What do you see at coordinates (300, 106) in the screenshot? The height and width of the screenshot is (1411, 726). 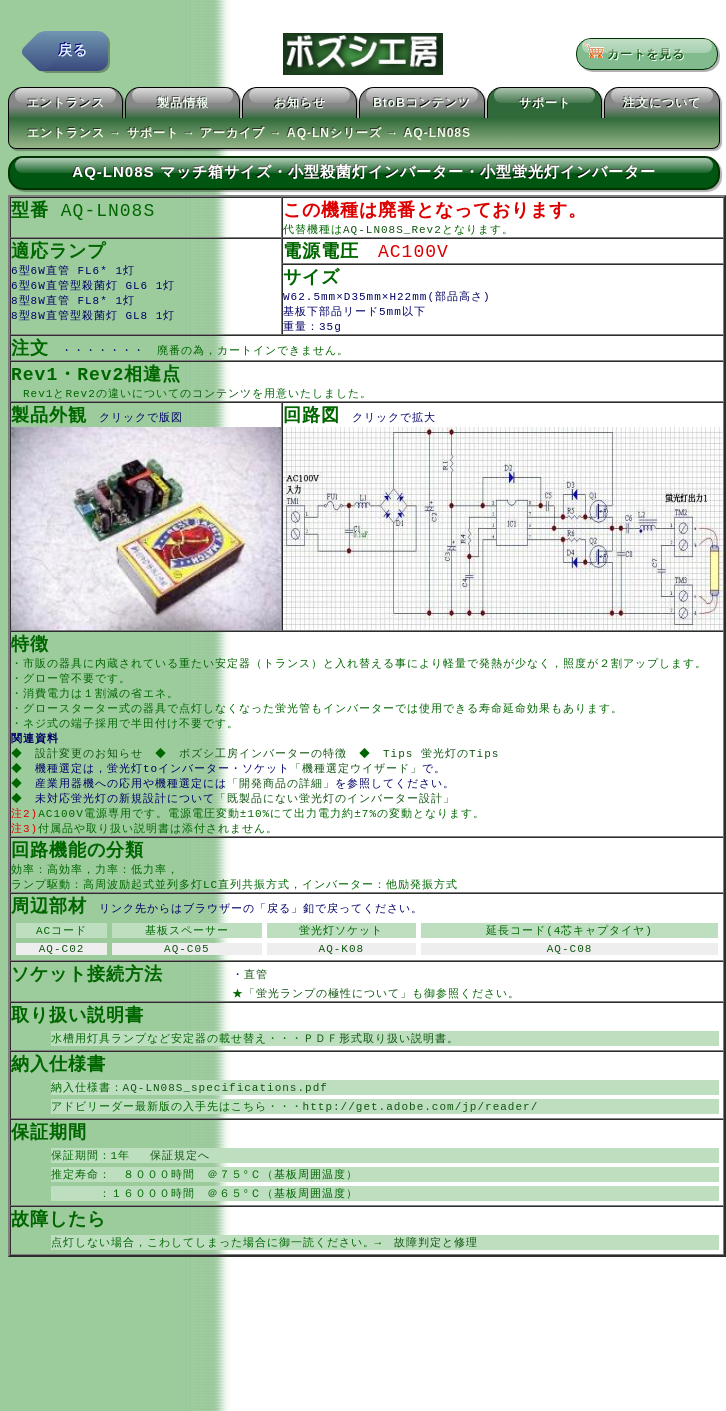 I see `お知らせ` at bounding box center [300, 106].